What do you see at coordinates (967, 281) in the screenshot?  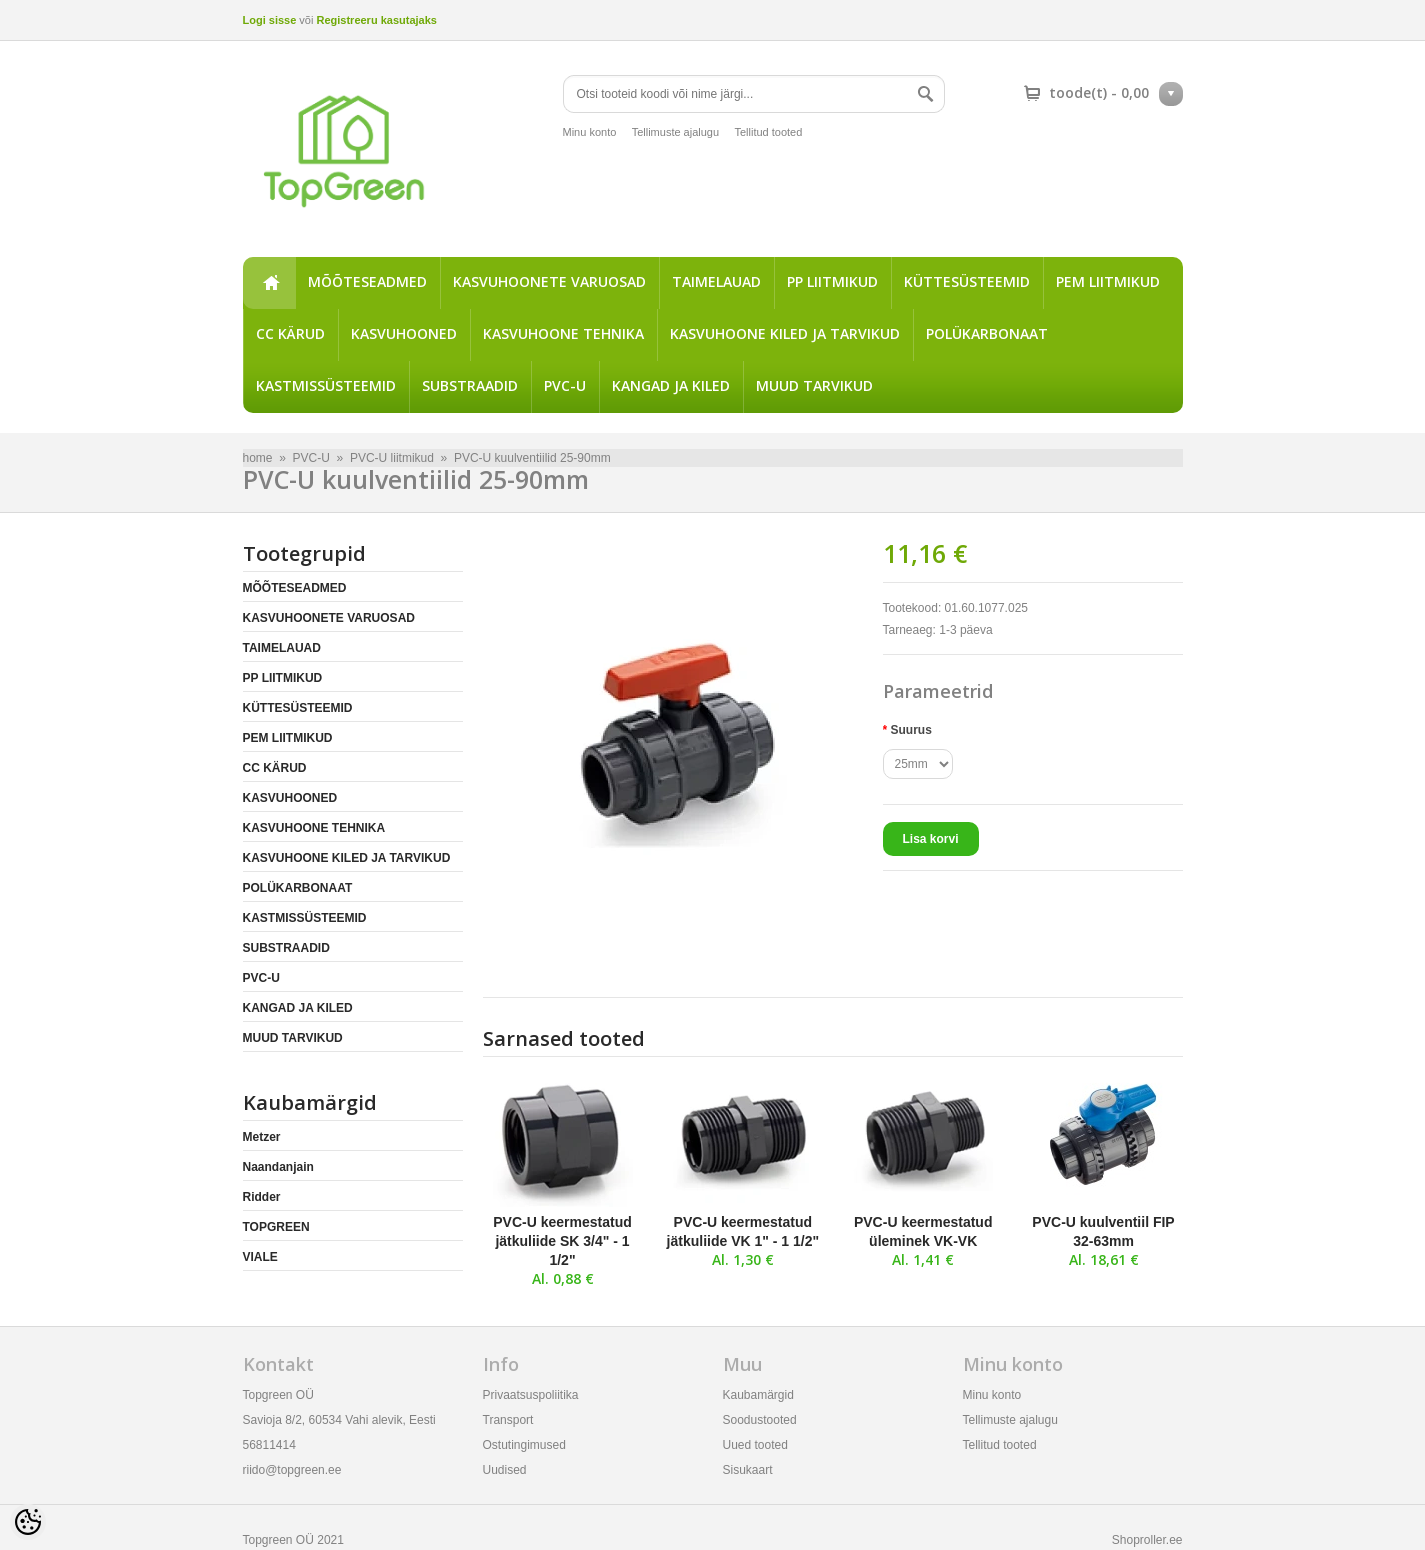 I see `KÜTTESÜSTEEMID` at bounding box center [967, 281].